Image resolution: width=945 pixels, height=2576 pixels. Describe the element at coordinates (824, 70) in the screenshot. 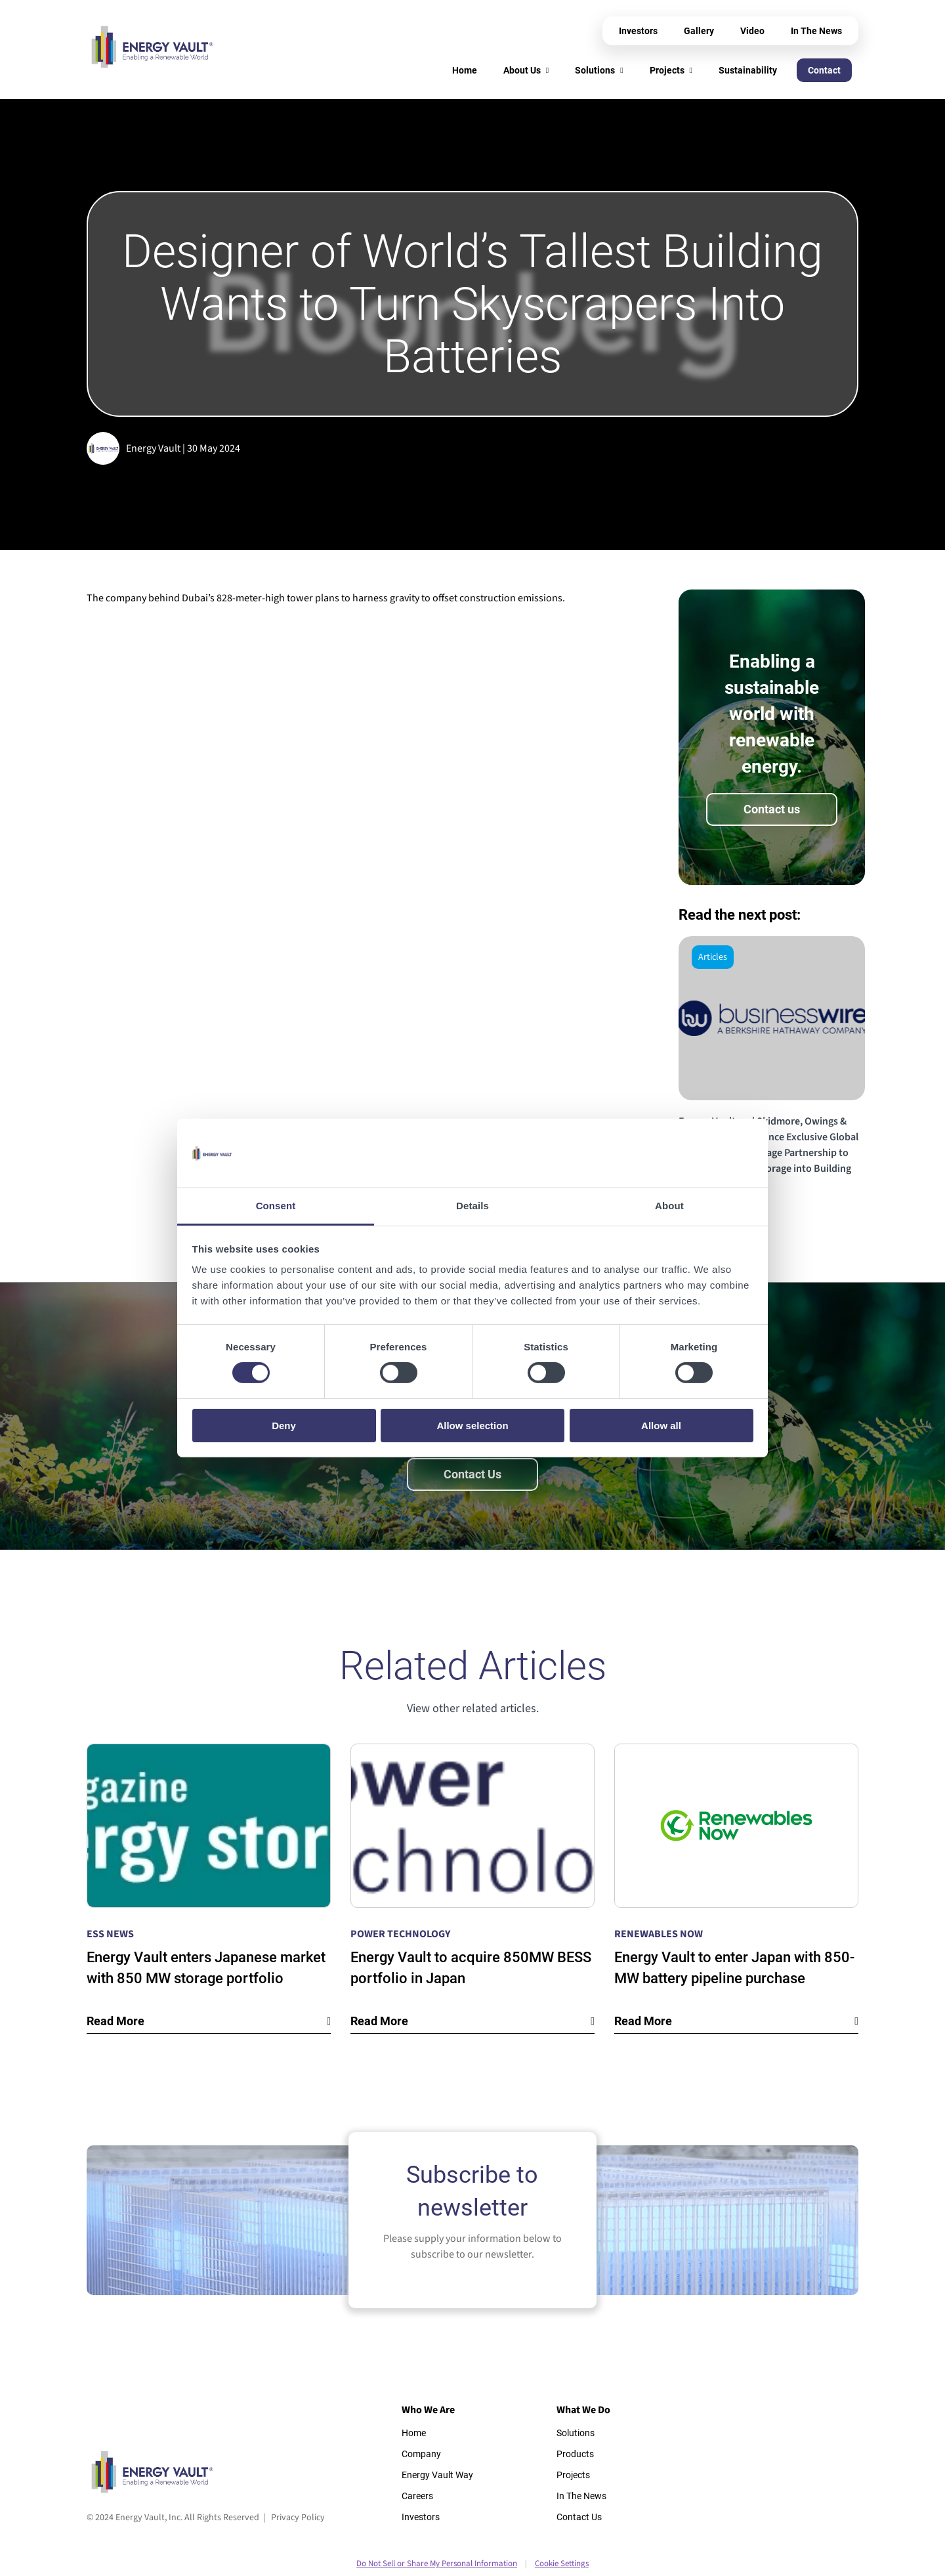

I see `Contact` at that location.